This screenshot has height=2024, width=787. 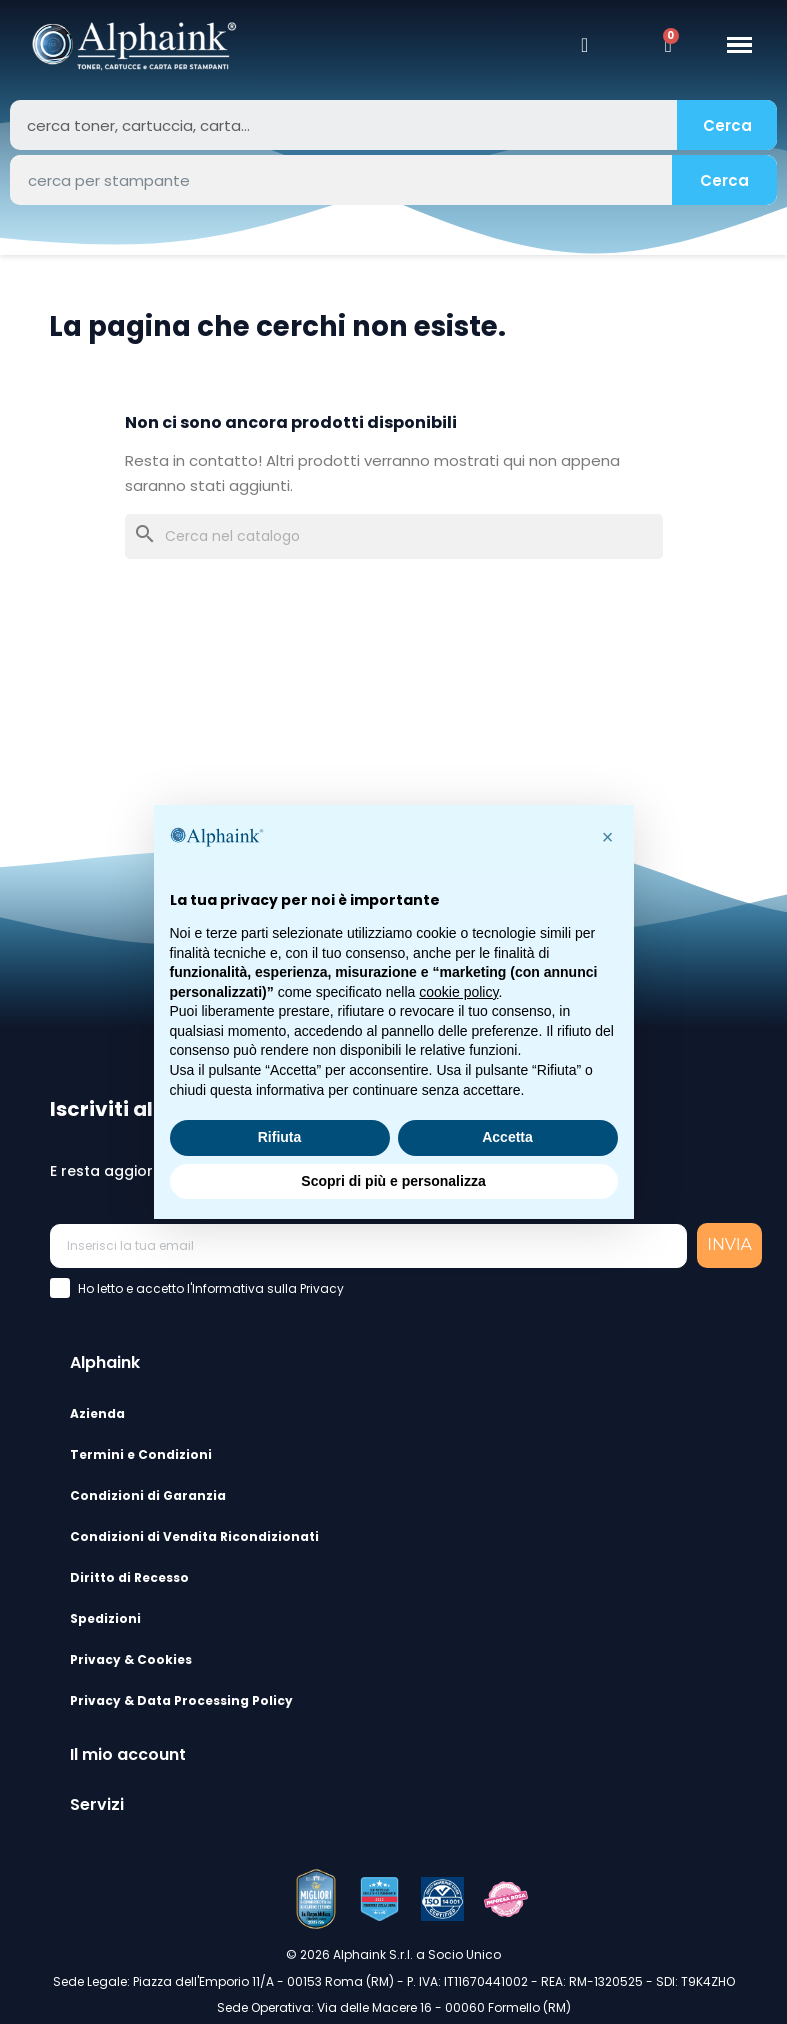 I want to click on [Inserisci la tua email], so click(x=368, y=1246).